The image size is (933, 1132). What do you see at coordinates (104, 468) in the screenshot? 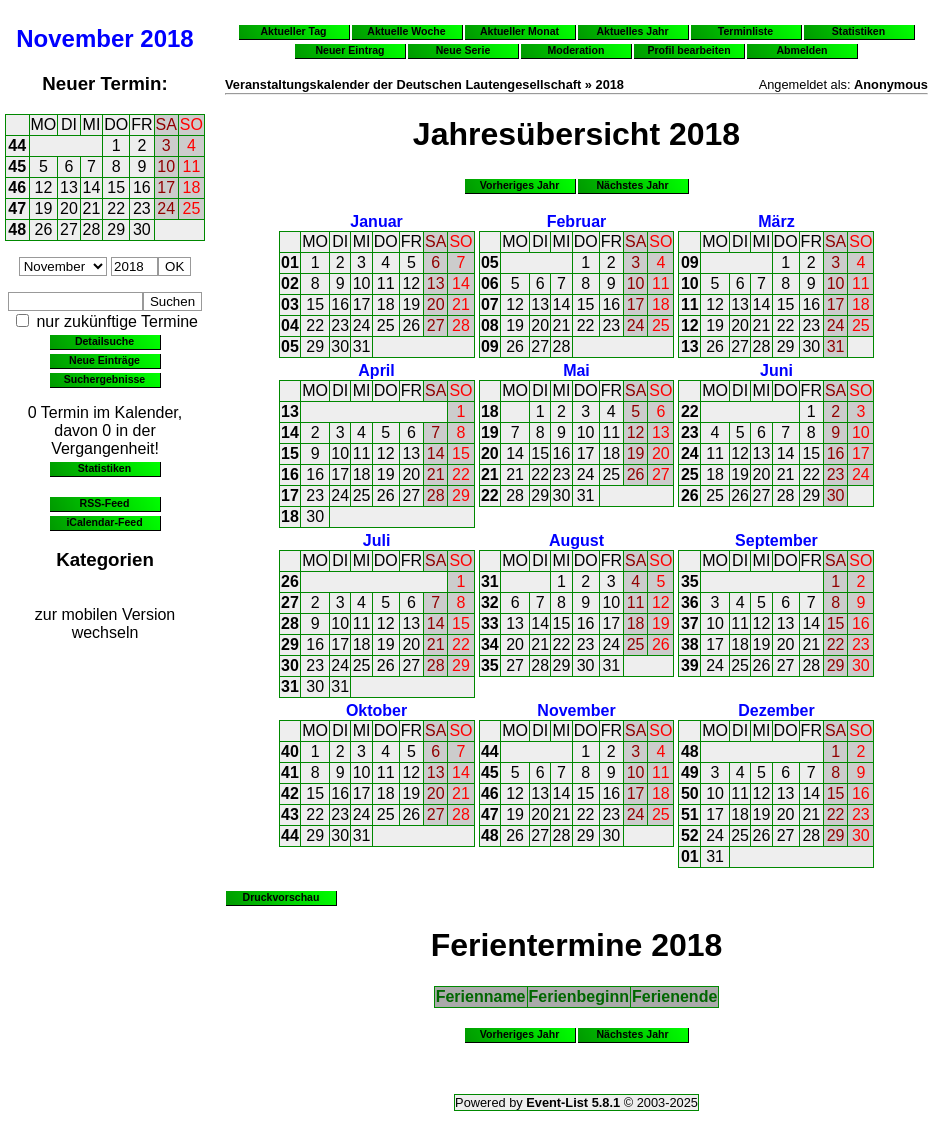
I see `Statistiken` at bounding box center [104, 468].